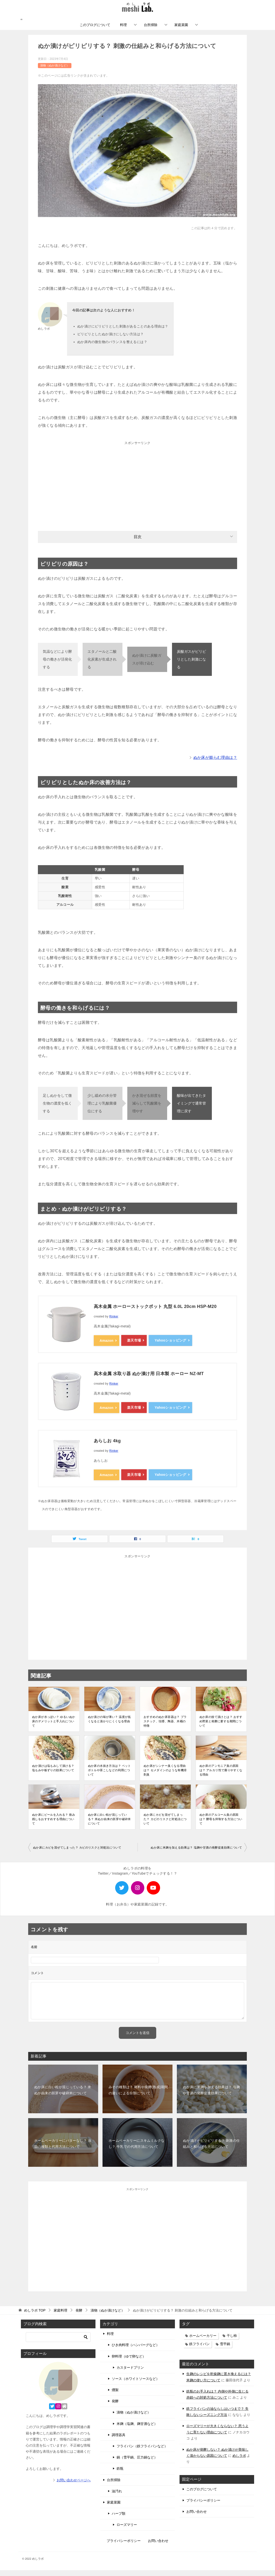 The height and width of the screenshot is (2576, 275). I want to click on 調理器具, so click(118, 2441).